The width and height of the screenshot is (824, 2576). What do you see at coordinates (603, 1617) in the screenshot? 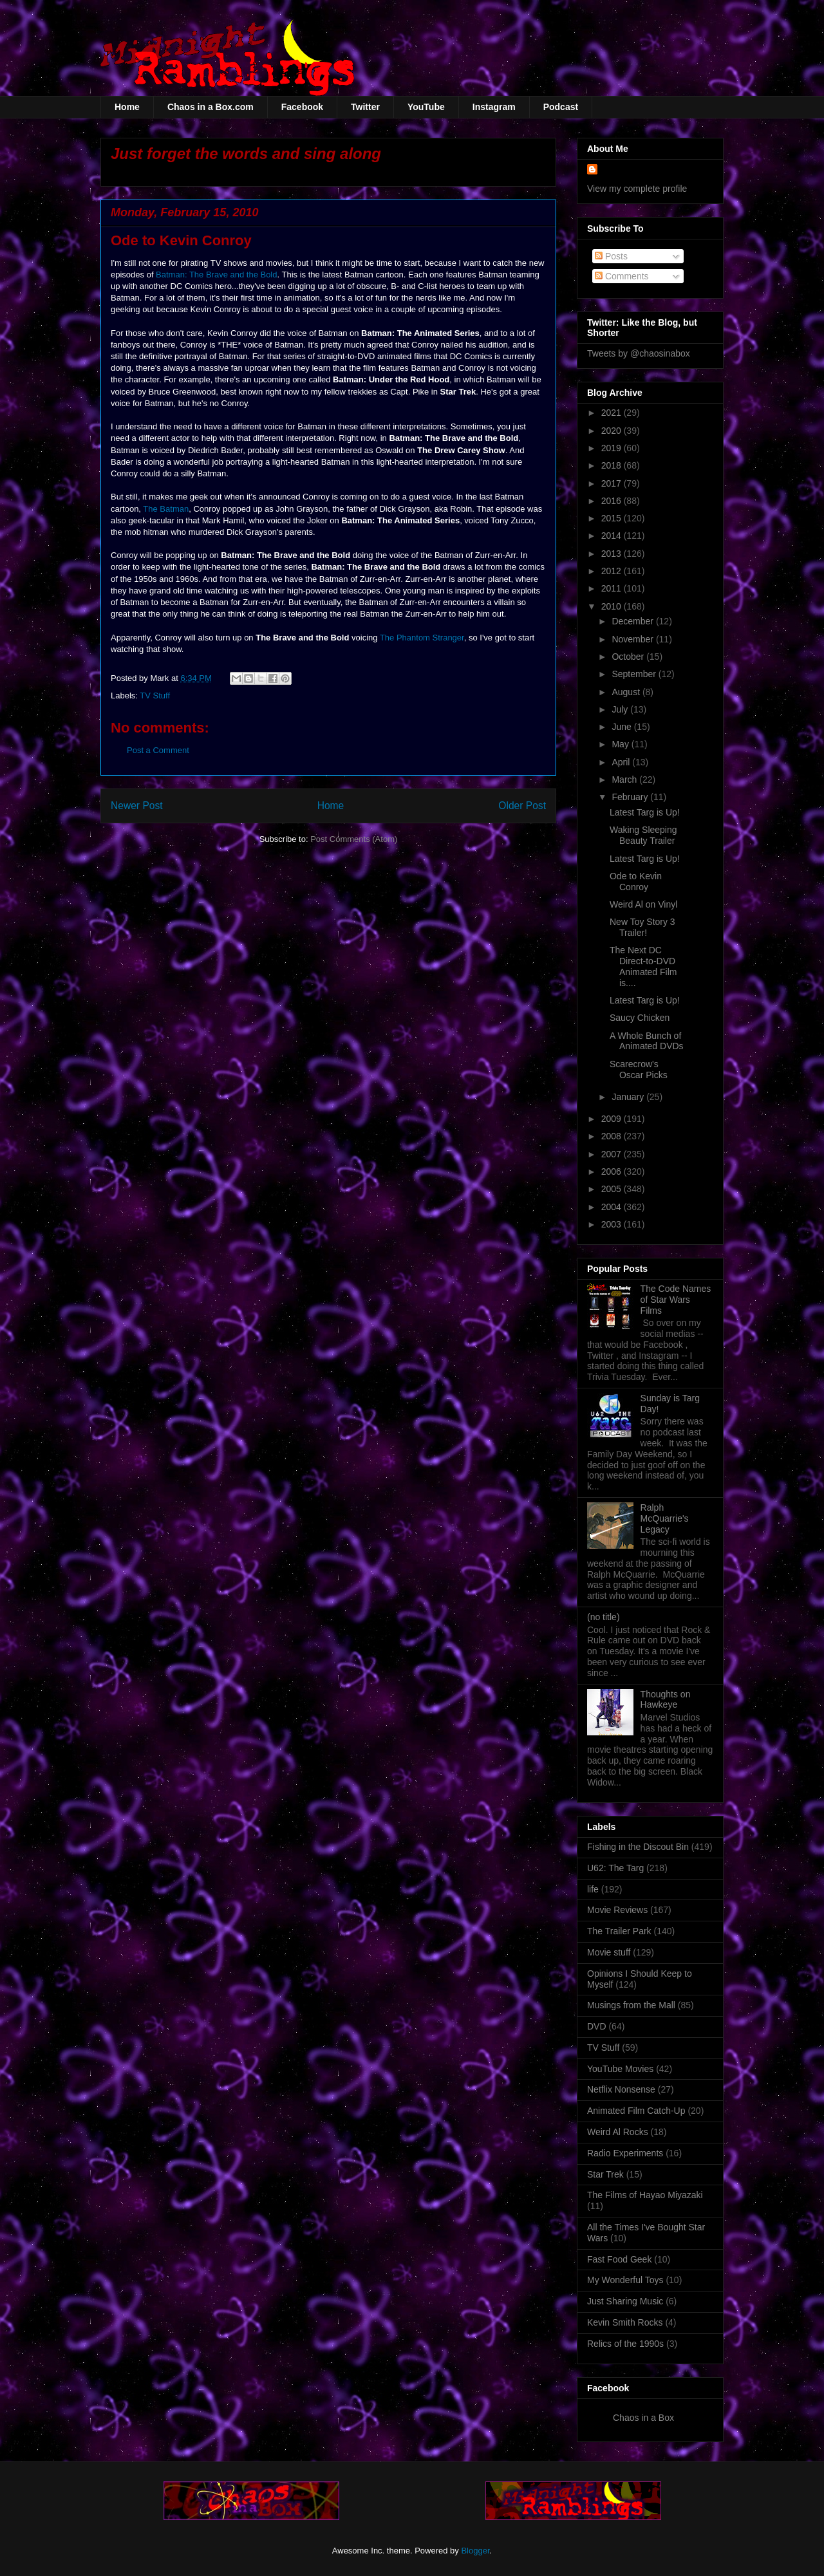
I see `(no title)` at bounding box center [603, 1617].